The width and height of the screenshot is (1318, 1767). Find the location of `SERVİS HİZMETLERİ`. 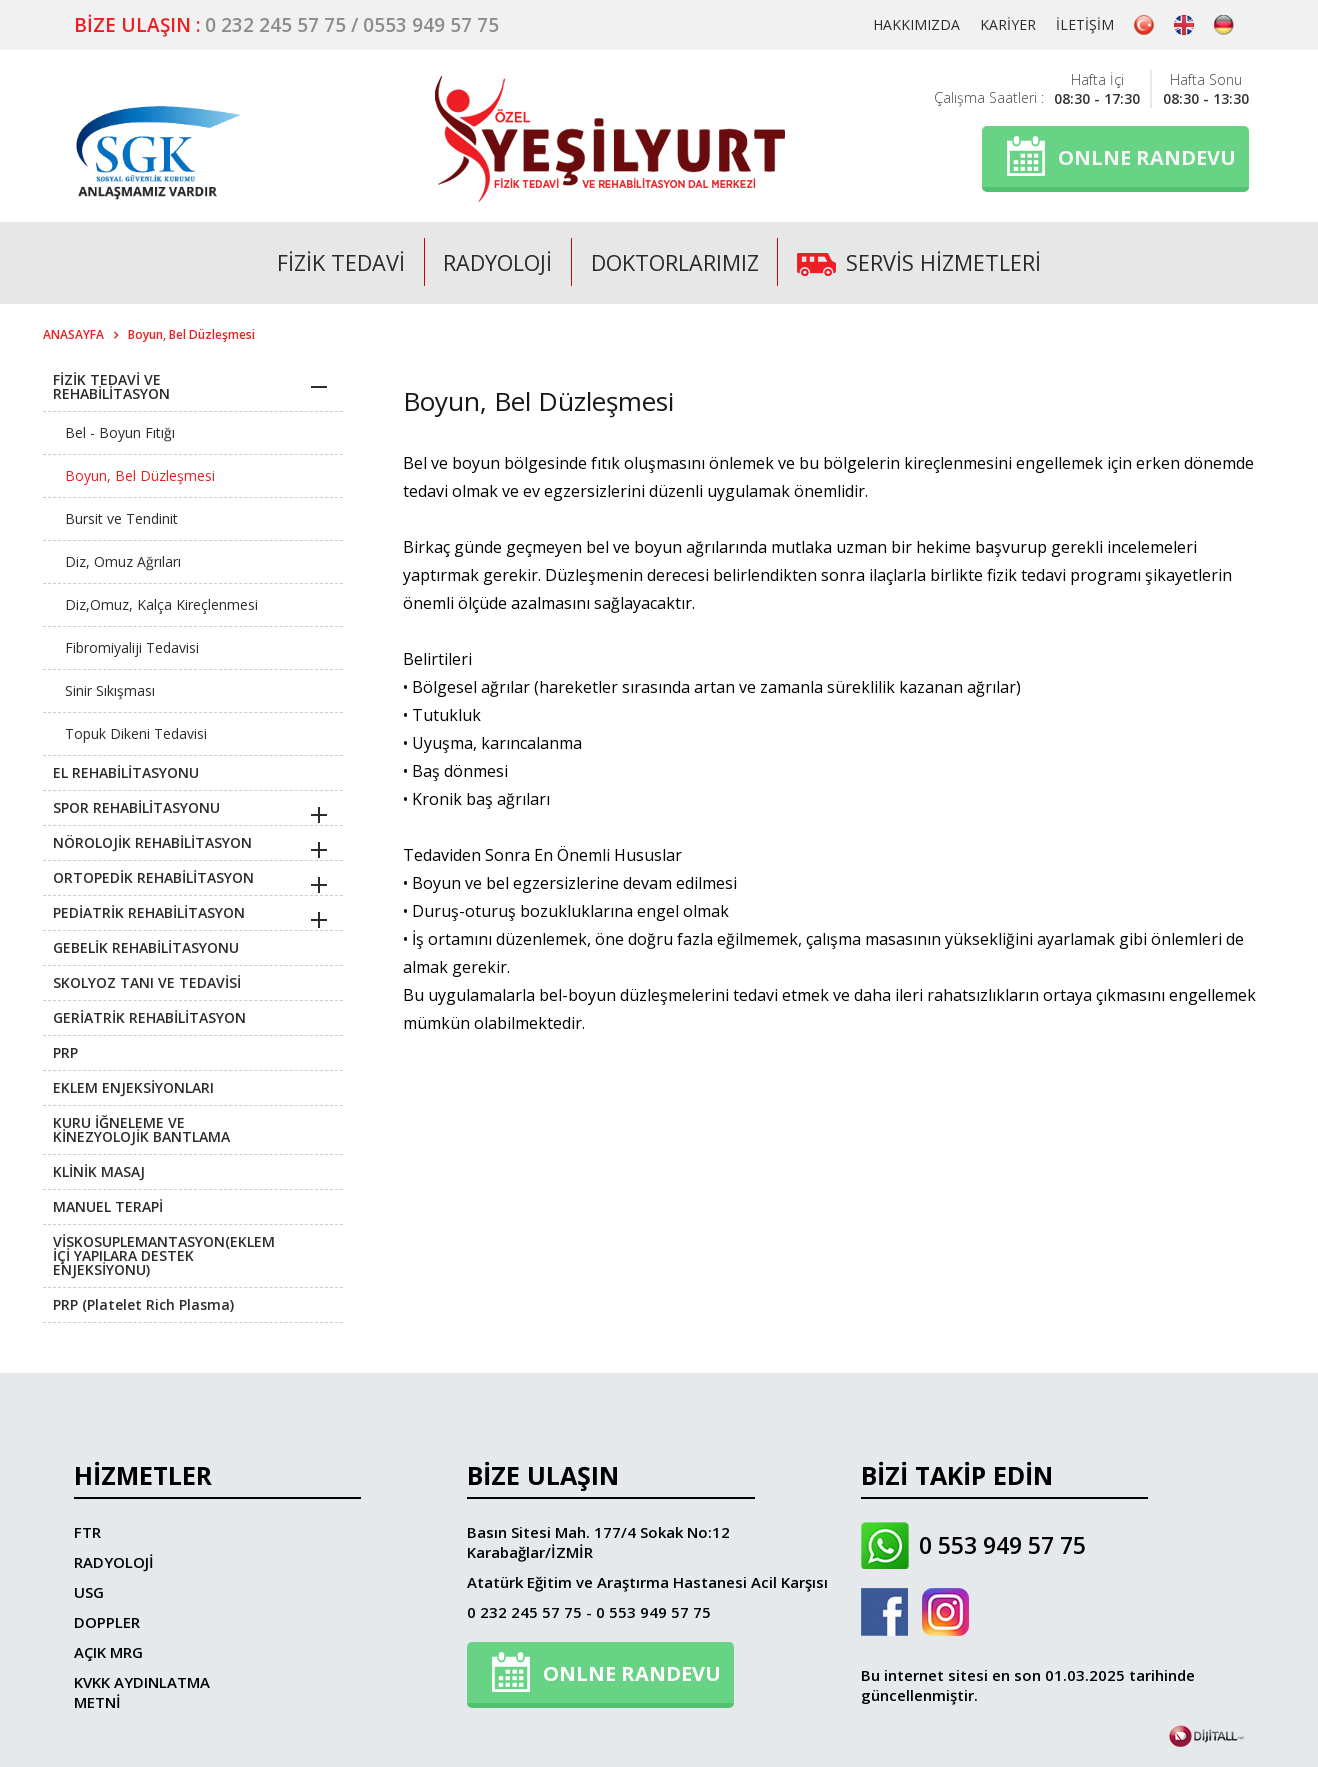

SERVİS HİZMETLERİ is located at coordinates (922, 262).